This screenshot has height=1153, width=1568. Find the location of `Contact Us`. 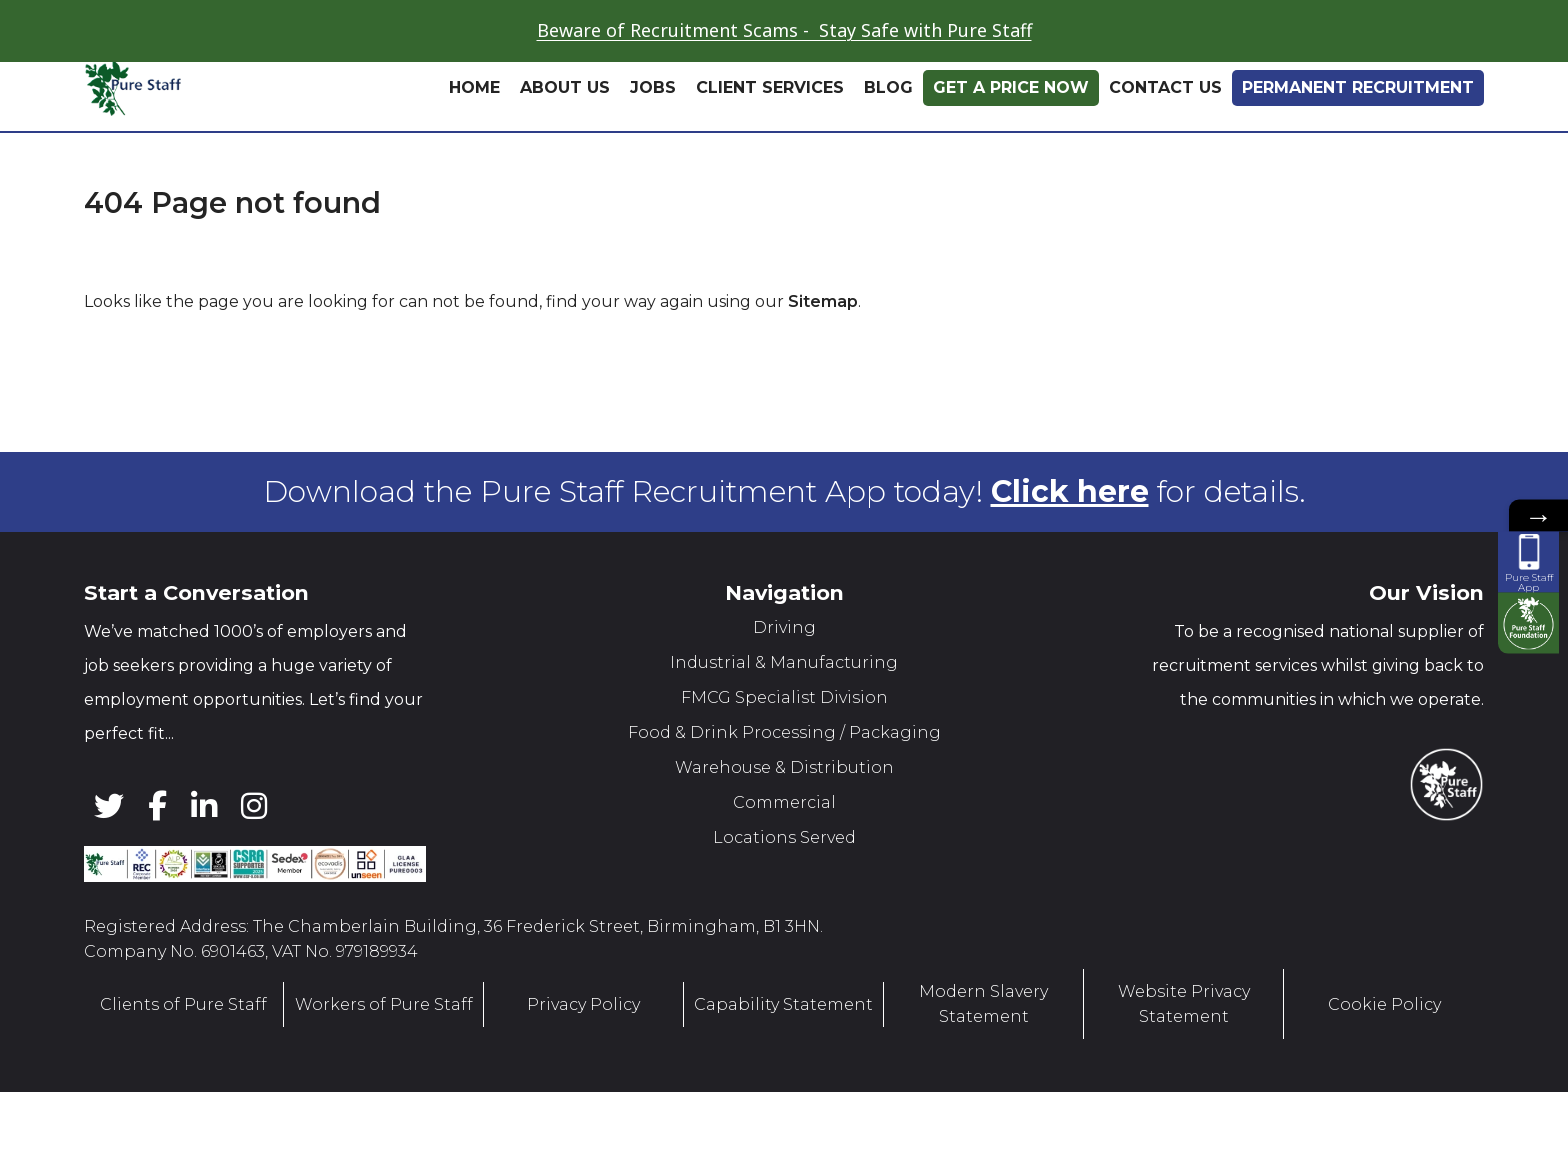

Contact Us is located at coordinates (1165, 87).